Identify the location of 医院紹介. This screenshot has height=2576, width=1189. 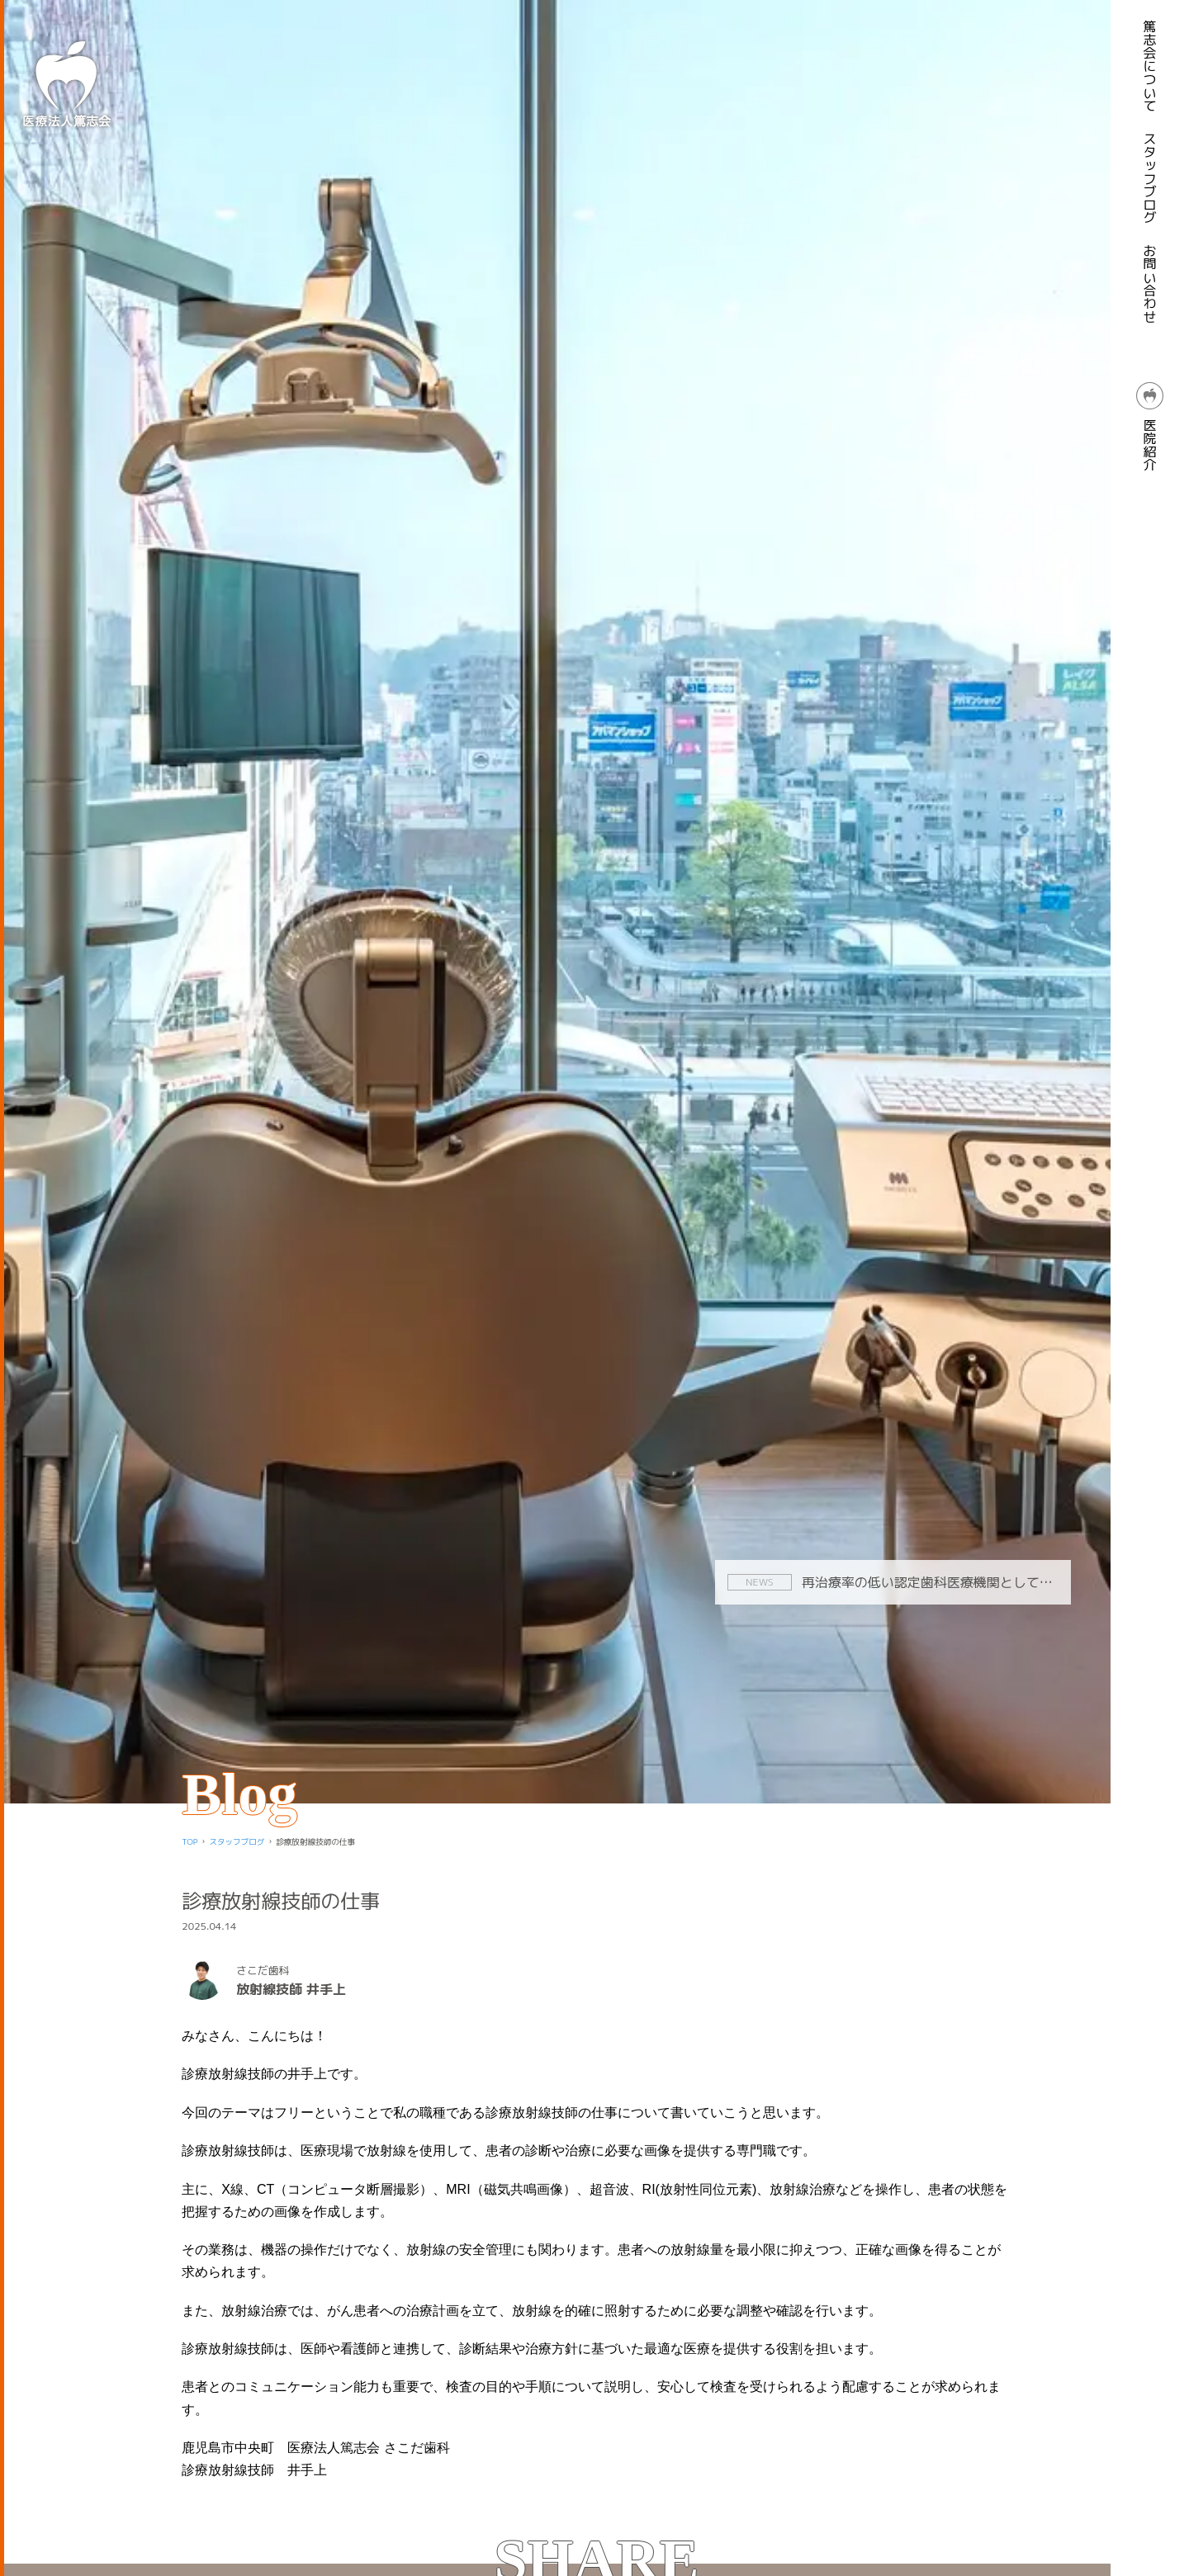
(1150, 427).